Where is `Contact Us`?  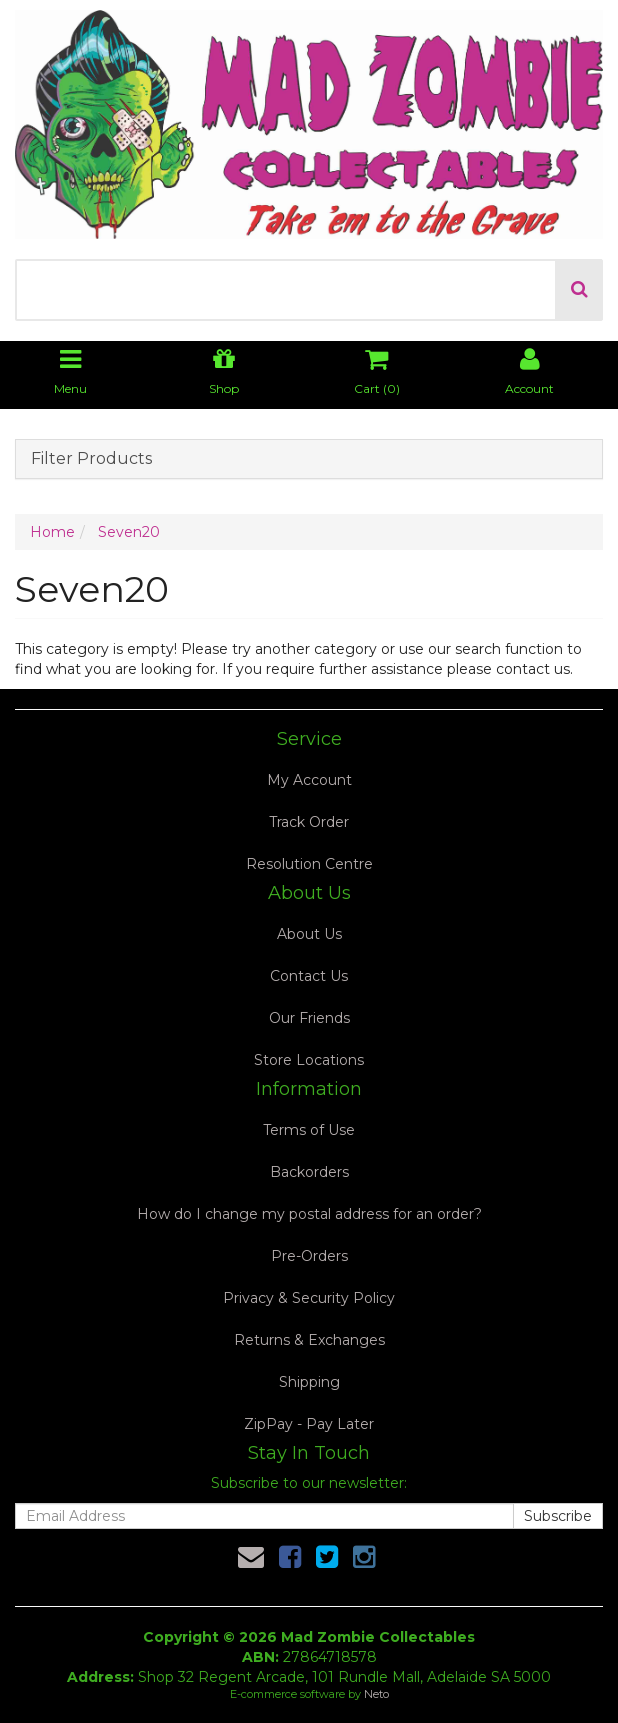 Contact Us is located at coordinates (309, 976).